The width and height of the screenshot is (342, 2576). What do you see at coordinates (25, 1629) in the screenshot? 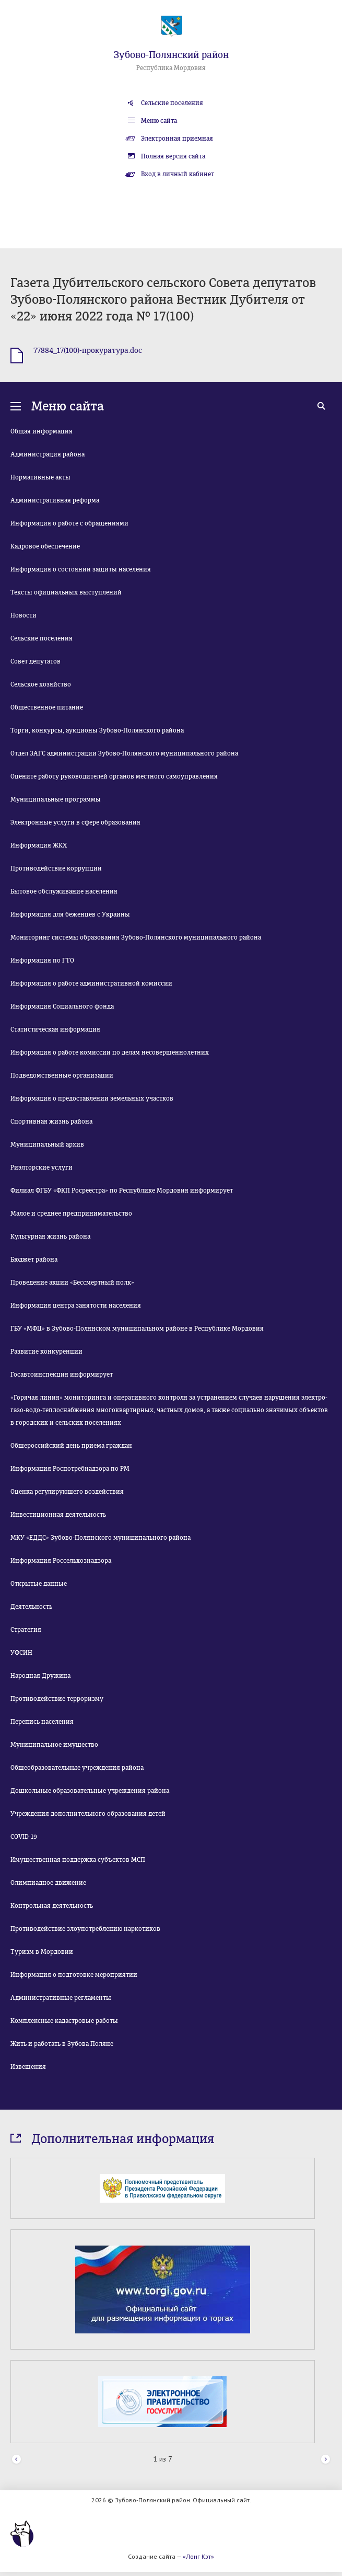
I see `Стратегия` at bounding box center [25, 1629].